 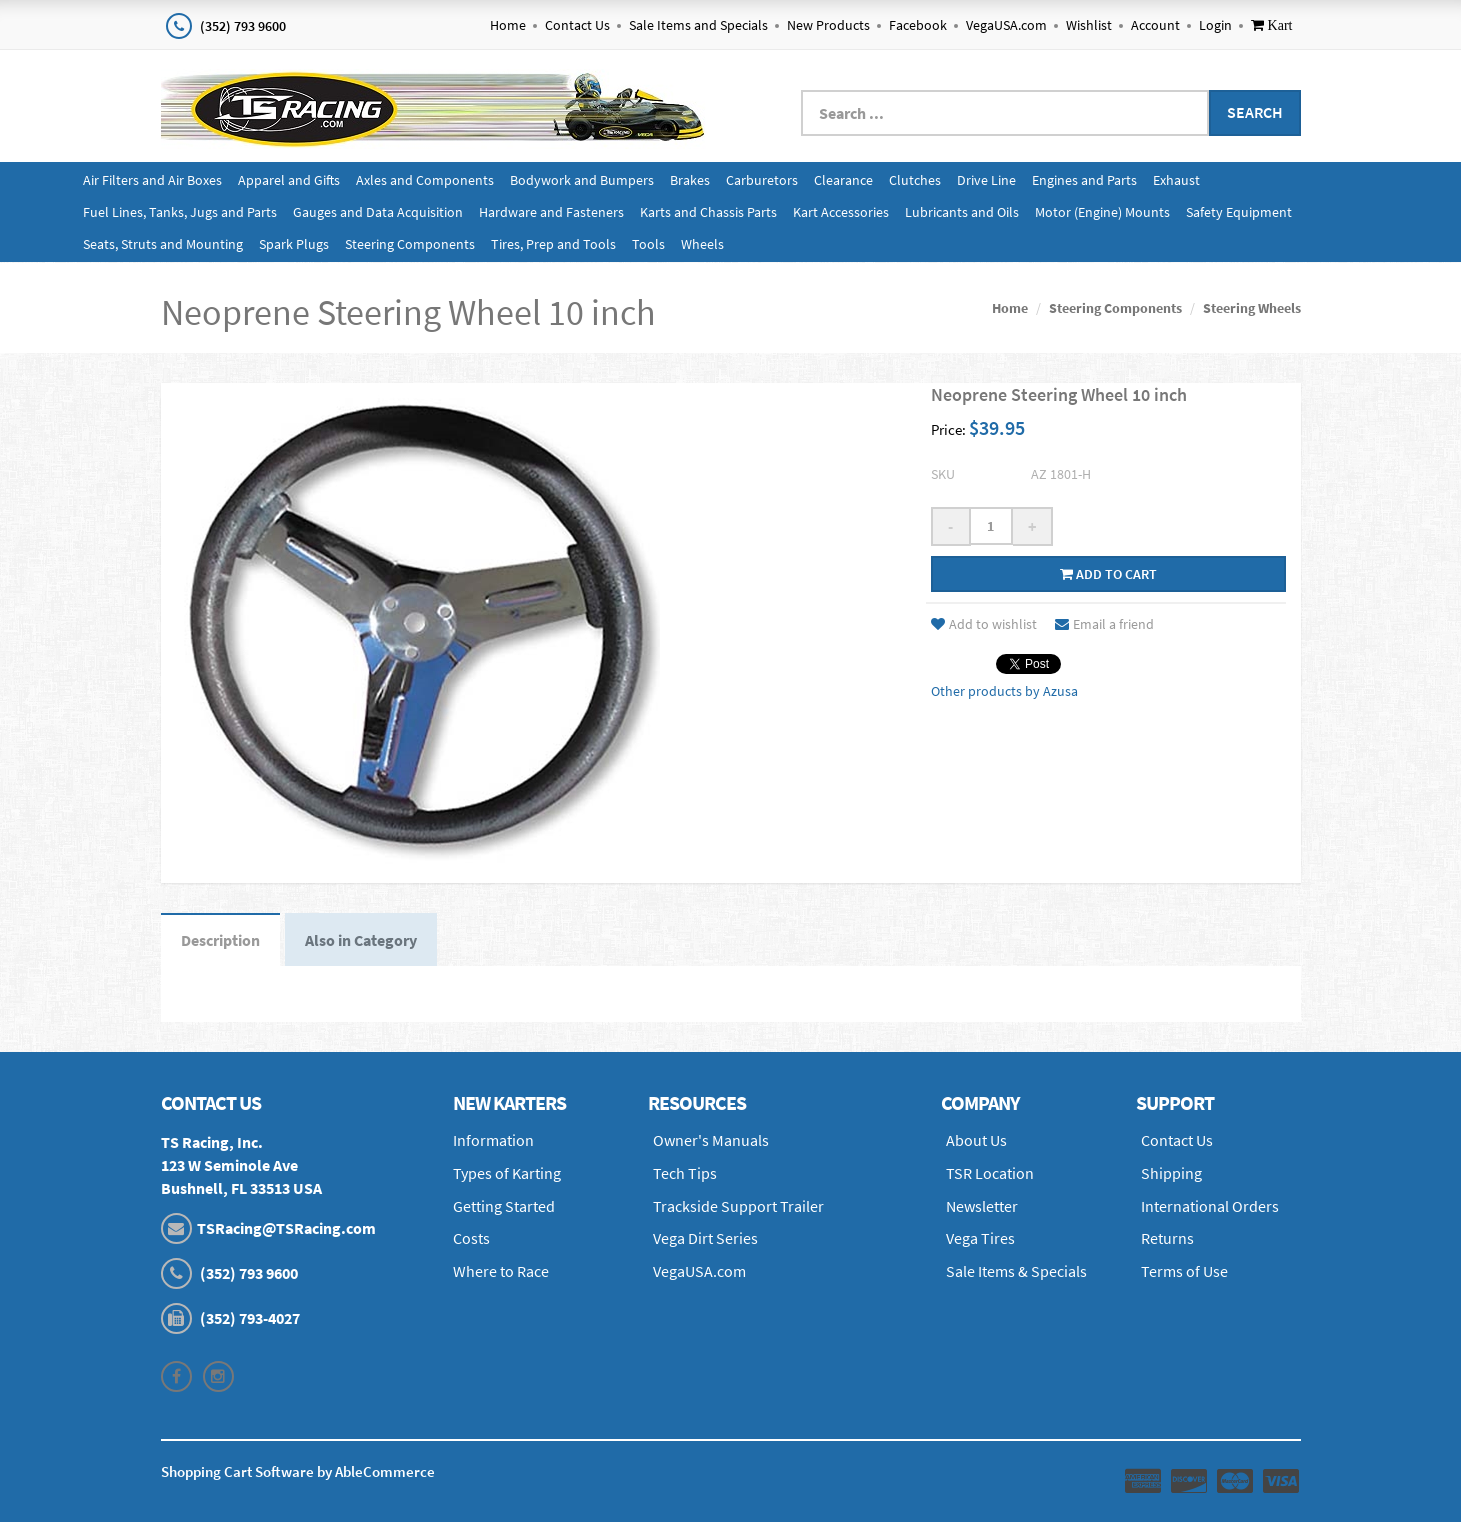 I want to click on Account, so click(x=1155, y=25).